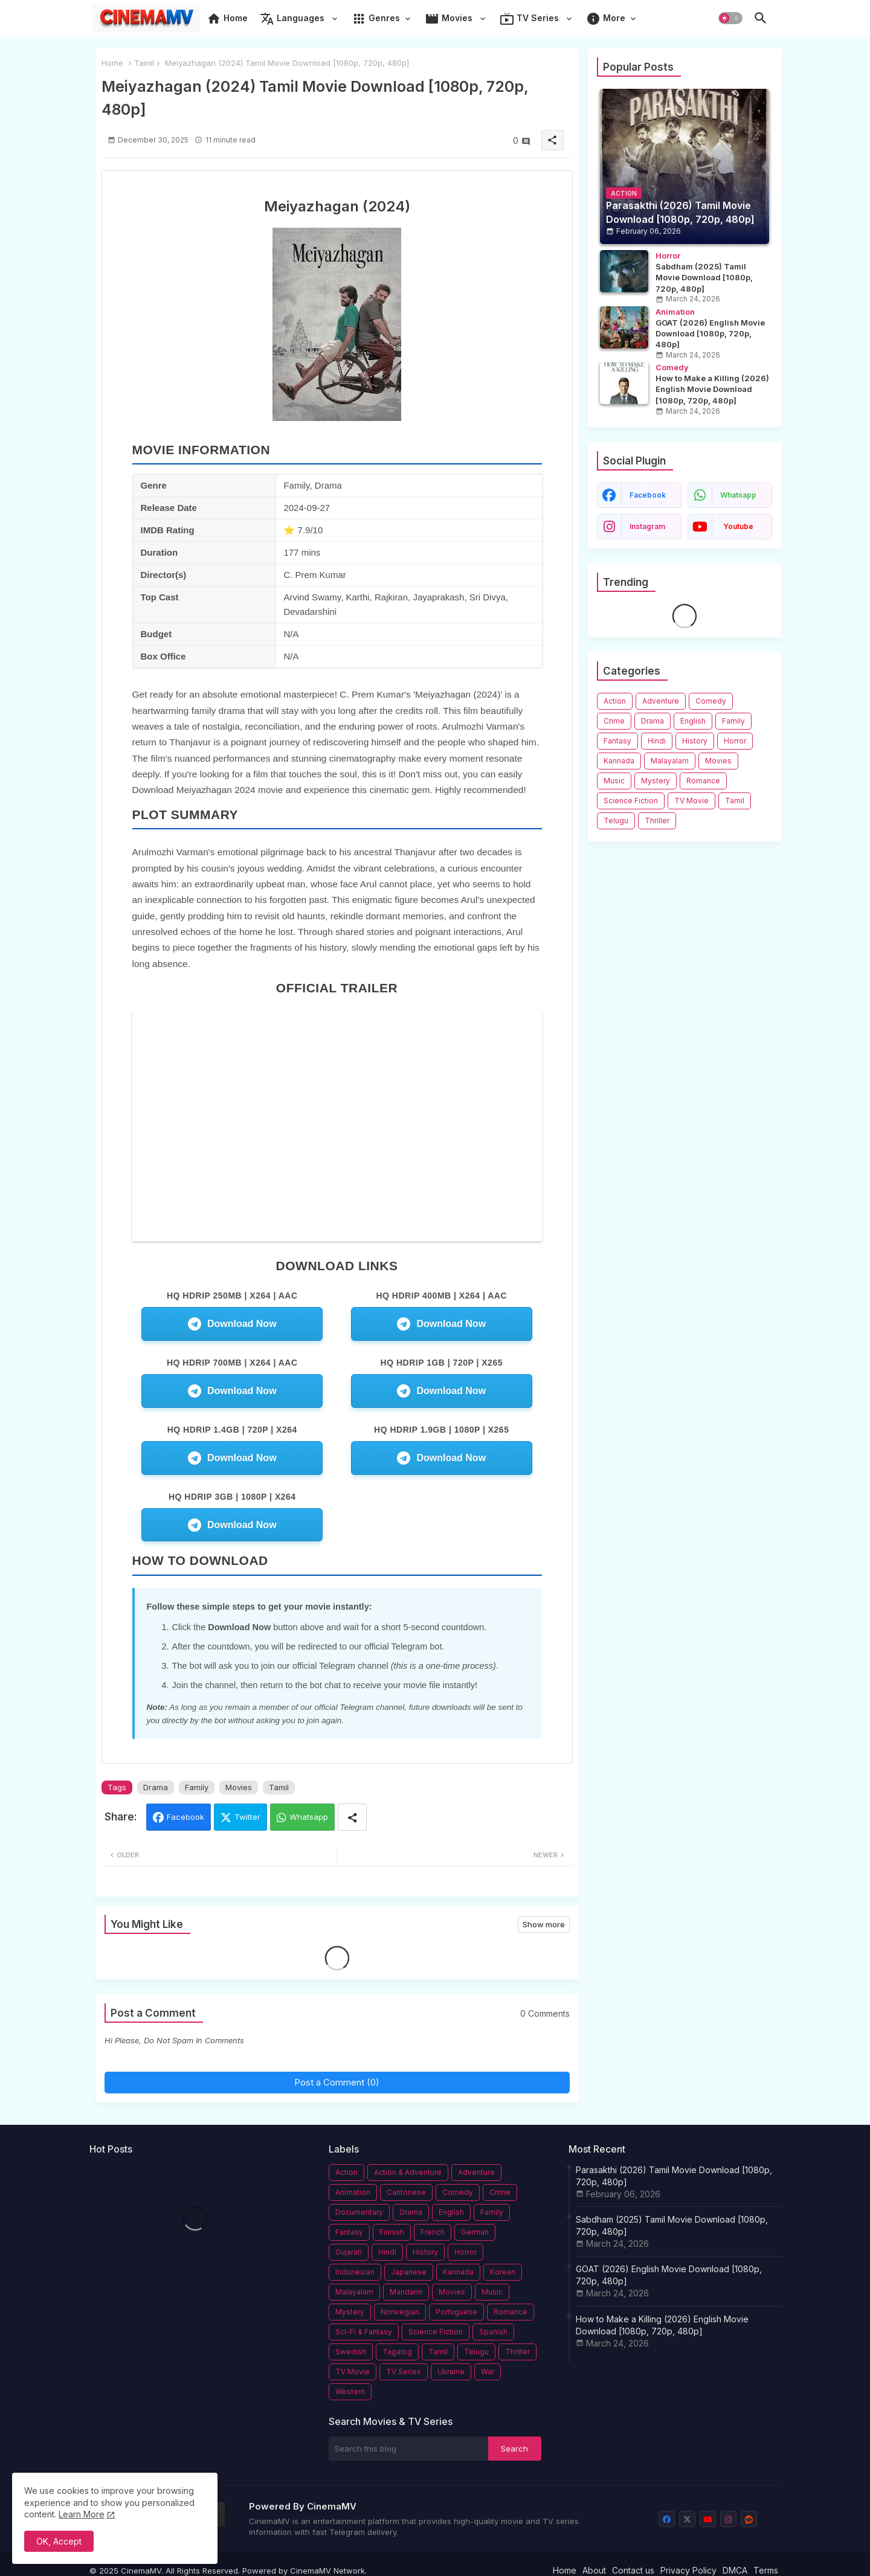  I want to click on Hindi, so click(657, 740).